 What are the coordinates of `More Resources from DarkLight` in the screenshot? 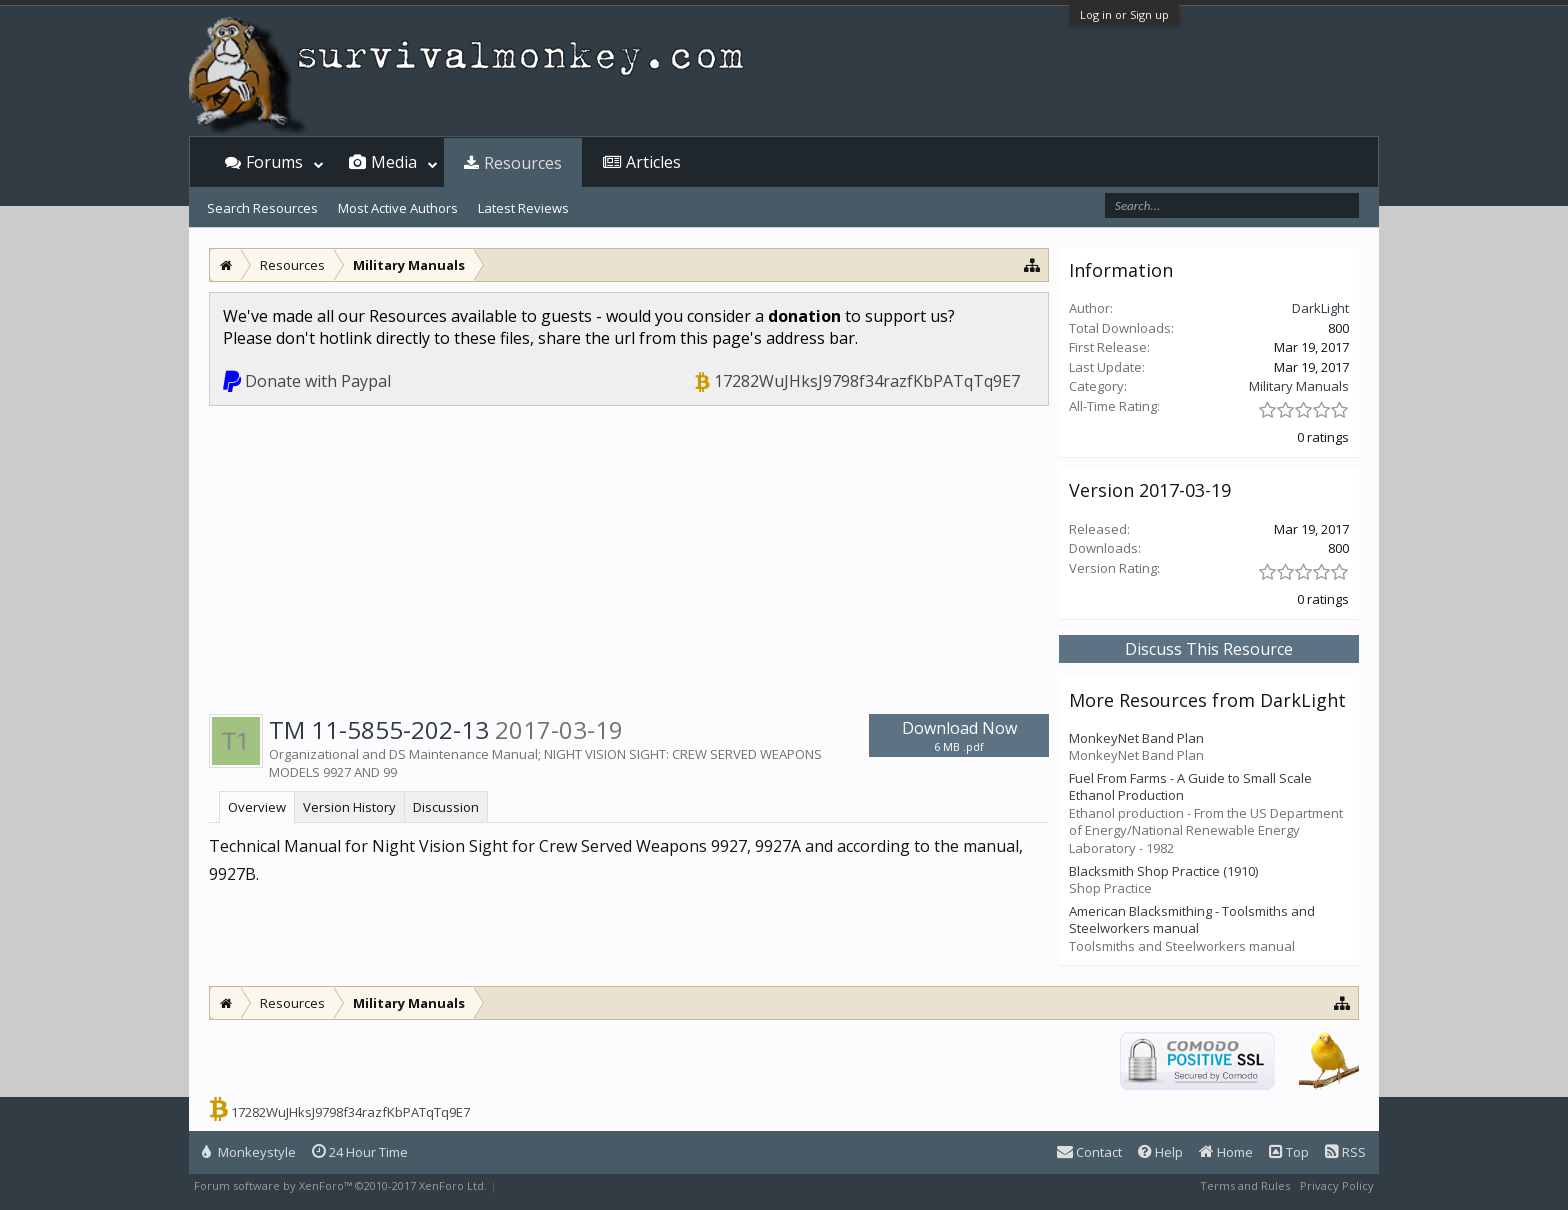 It's located at (1207, 700).